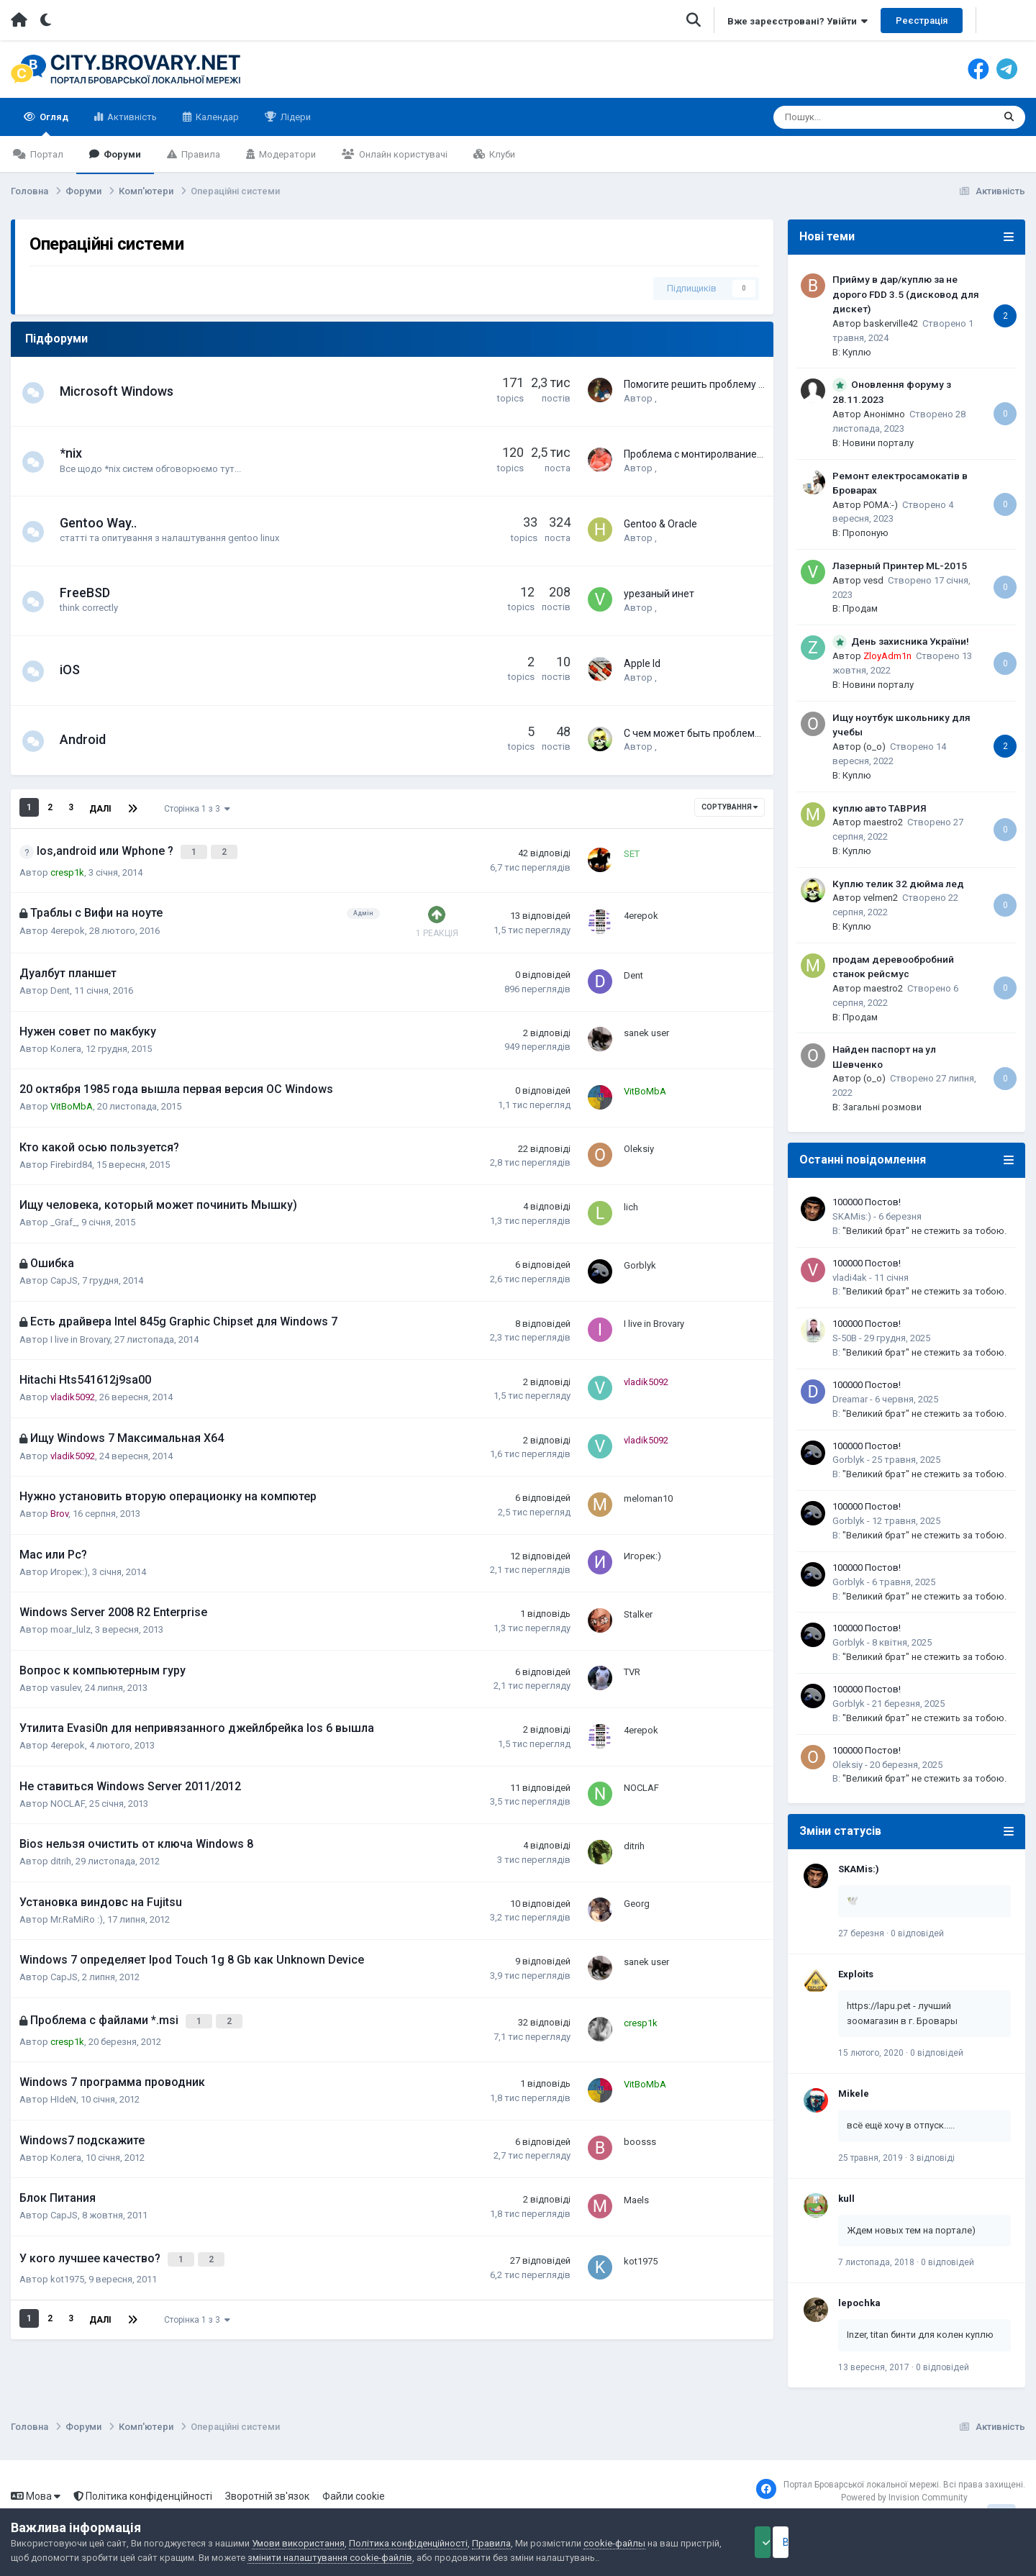 This screenshot has width=1036, height=2576. What do you see at coordinates (78, 453) in the screenshot?
I see `*nix` at bounding box center [78, 453].